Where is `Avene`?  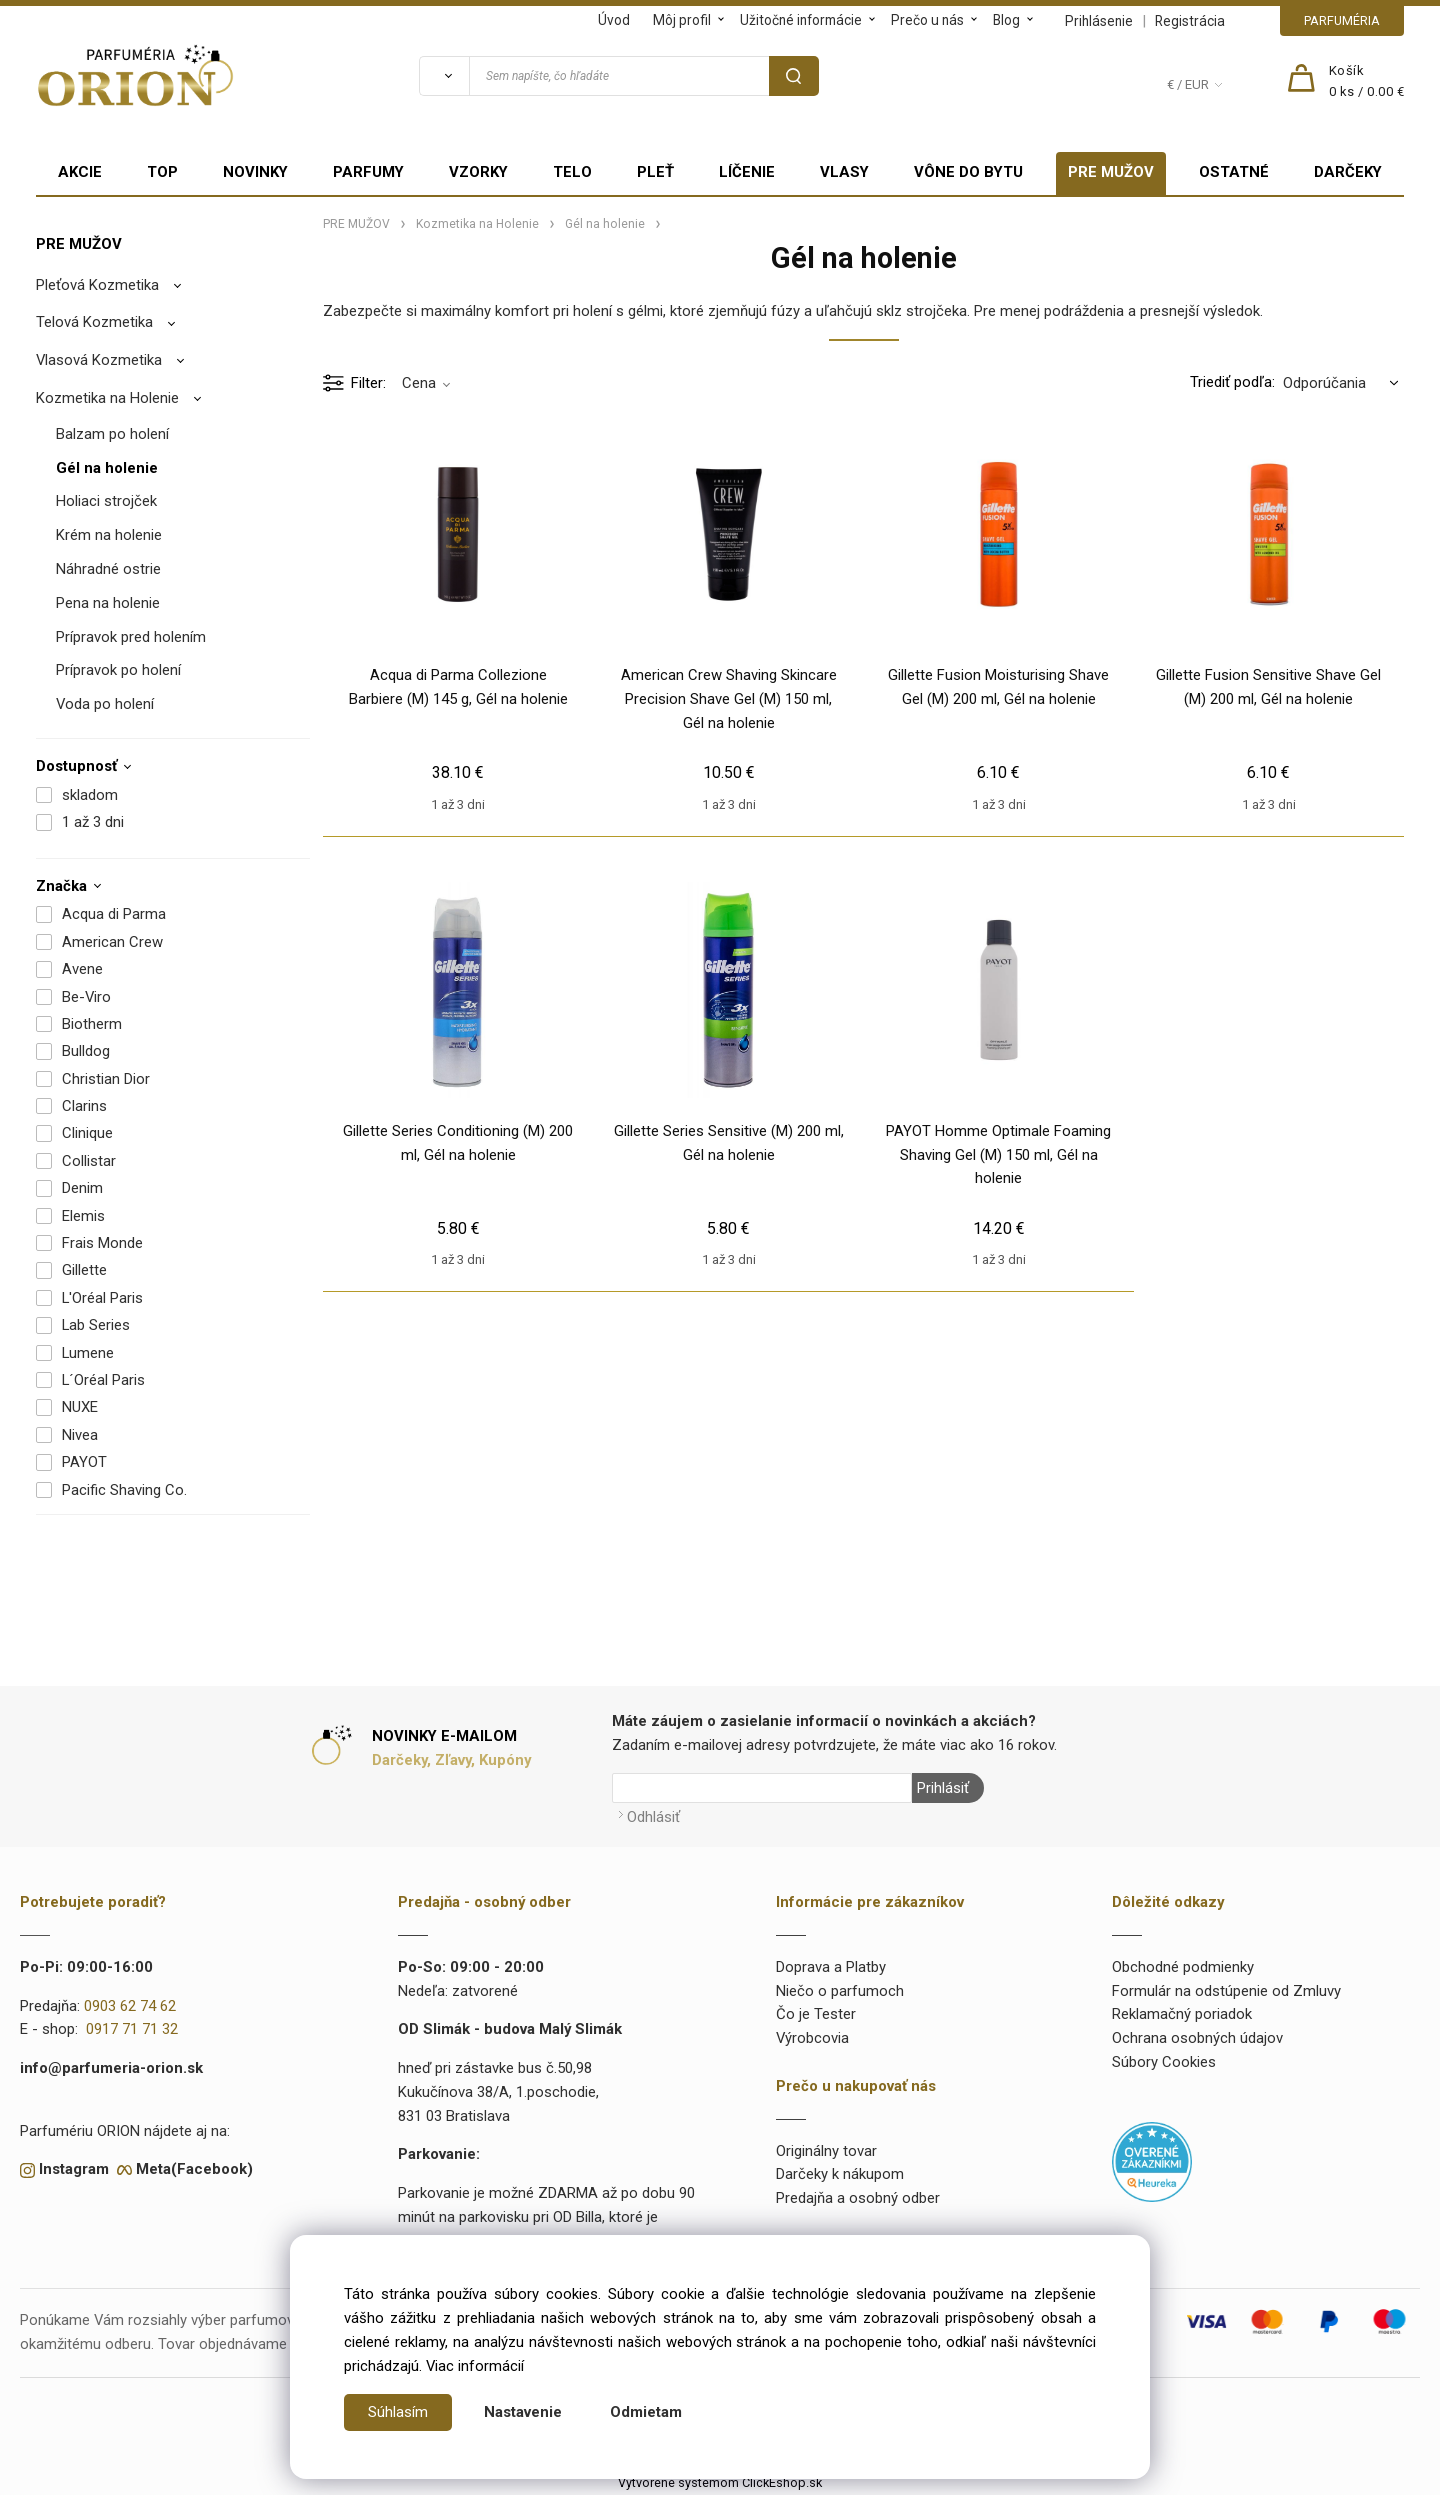 Avene is located at coordinates (82, 969).